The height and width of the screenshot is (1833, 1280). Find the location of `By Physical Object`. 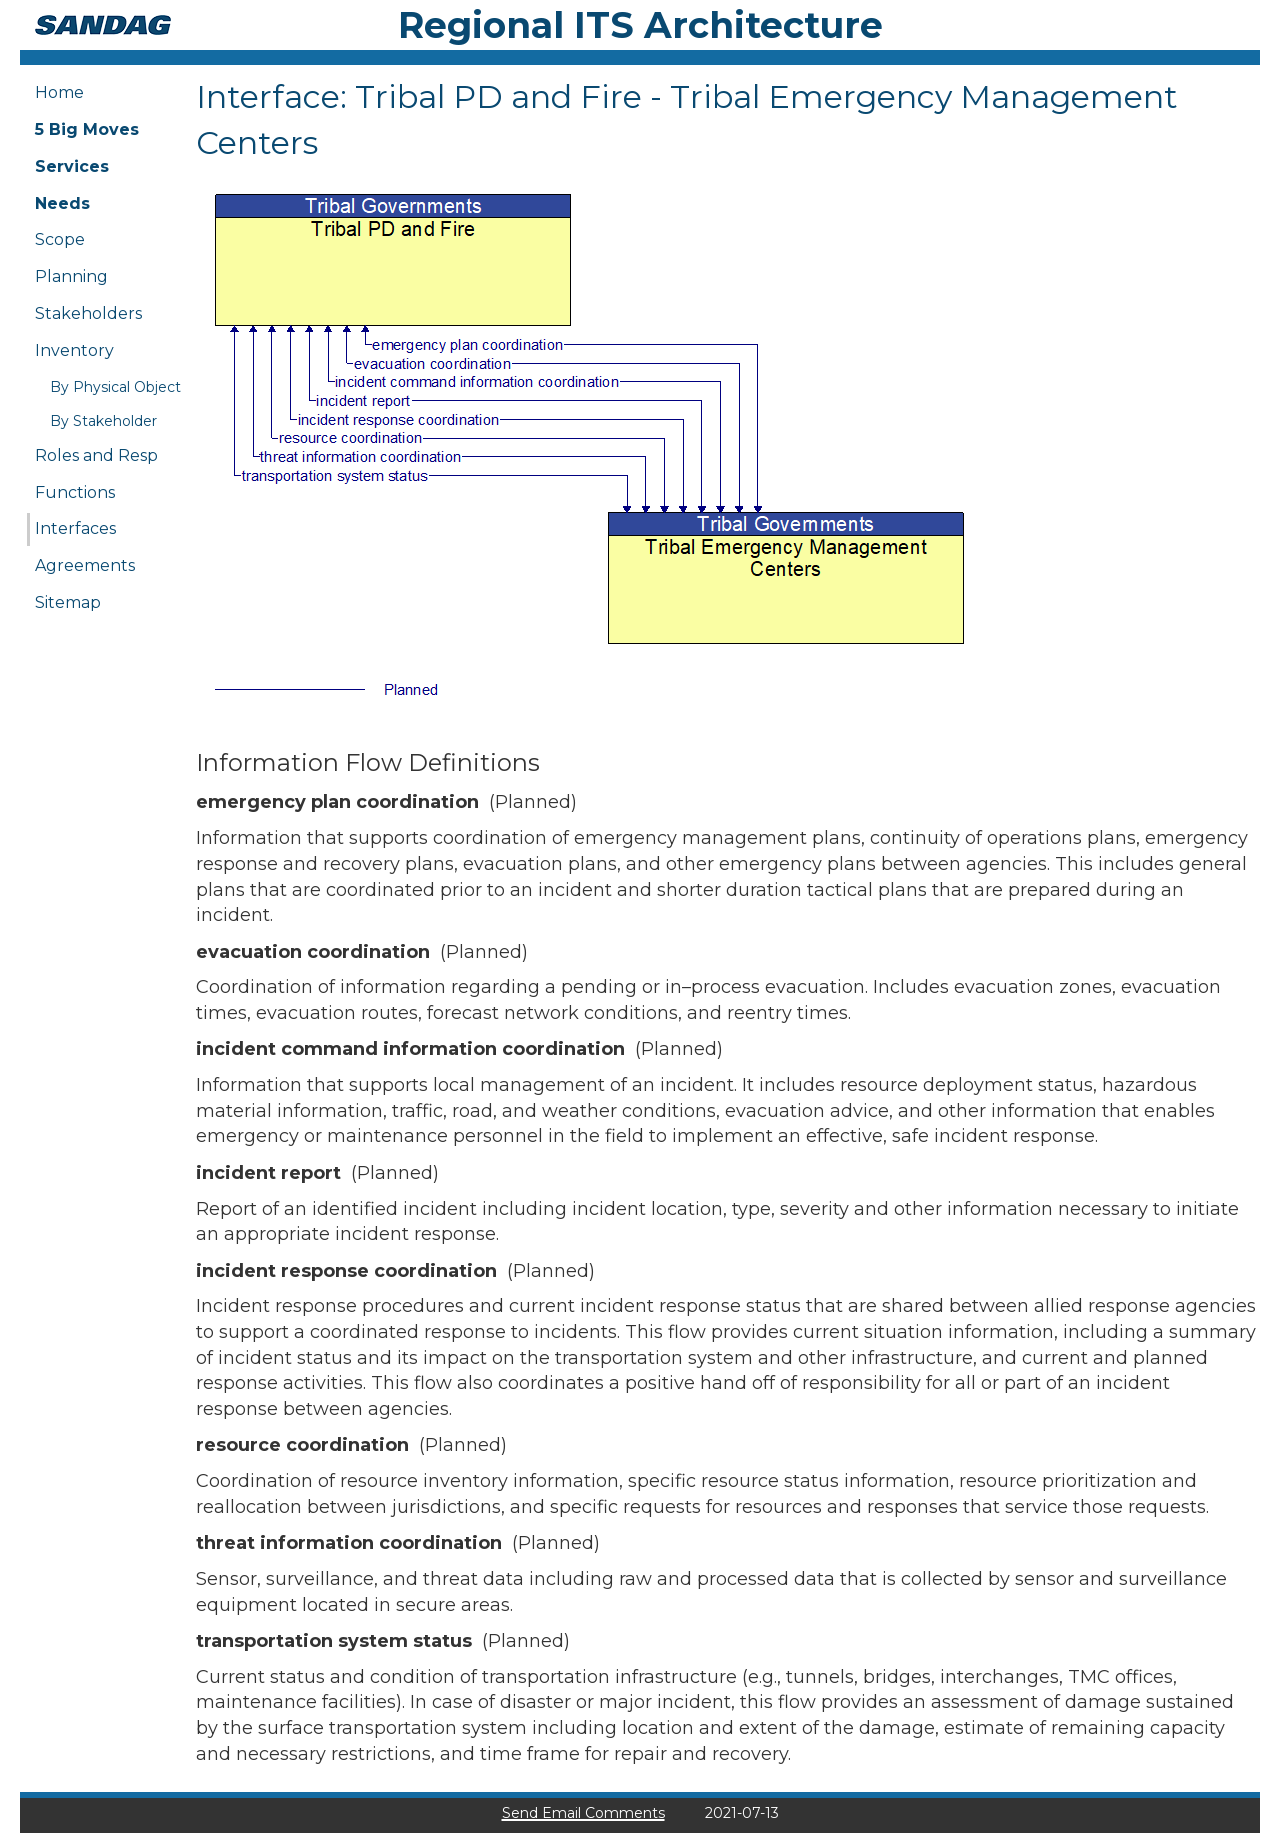

By Physical Object is located at coordinates (115, 387).